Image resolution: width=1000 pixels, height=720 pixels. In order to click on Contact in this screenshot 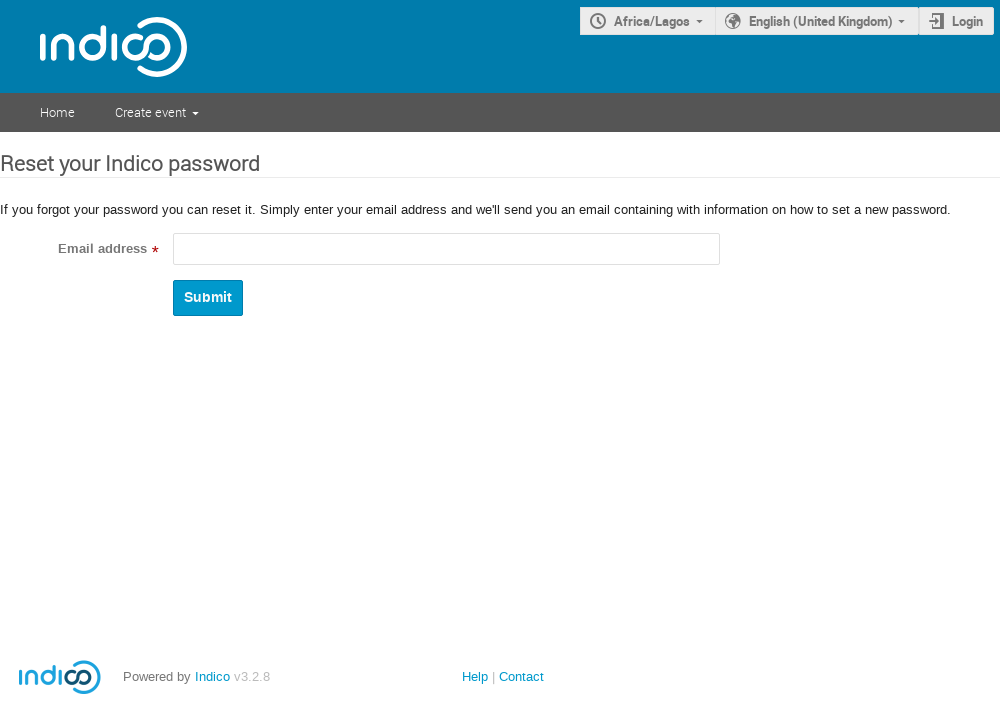, I will do `click(521, 676)`.